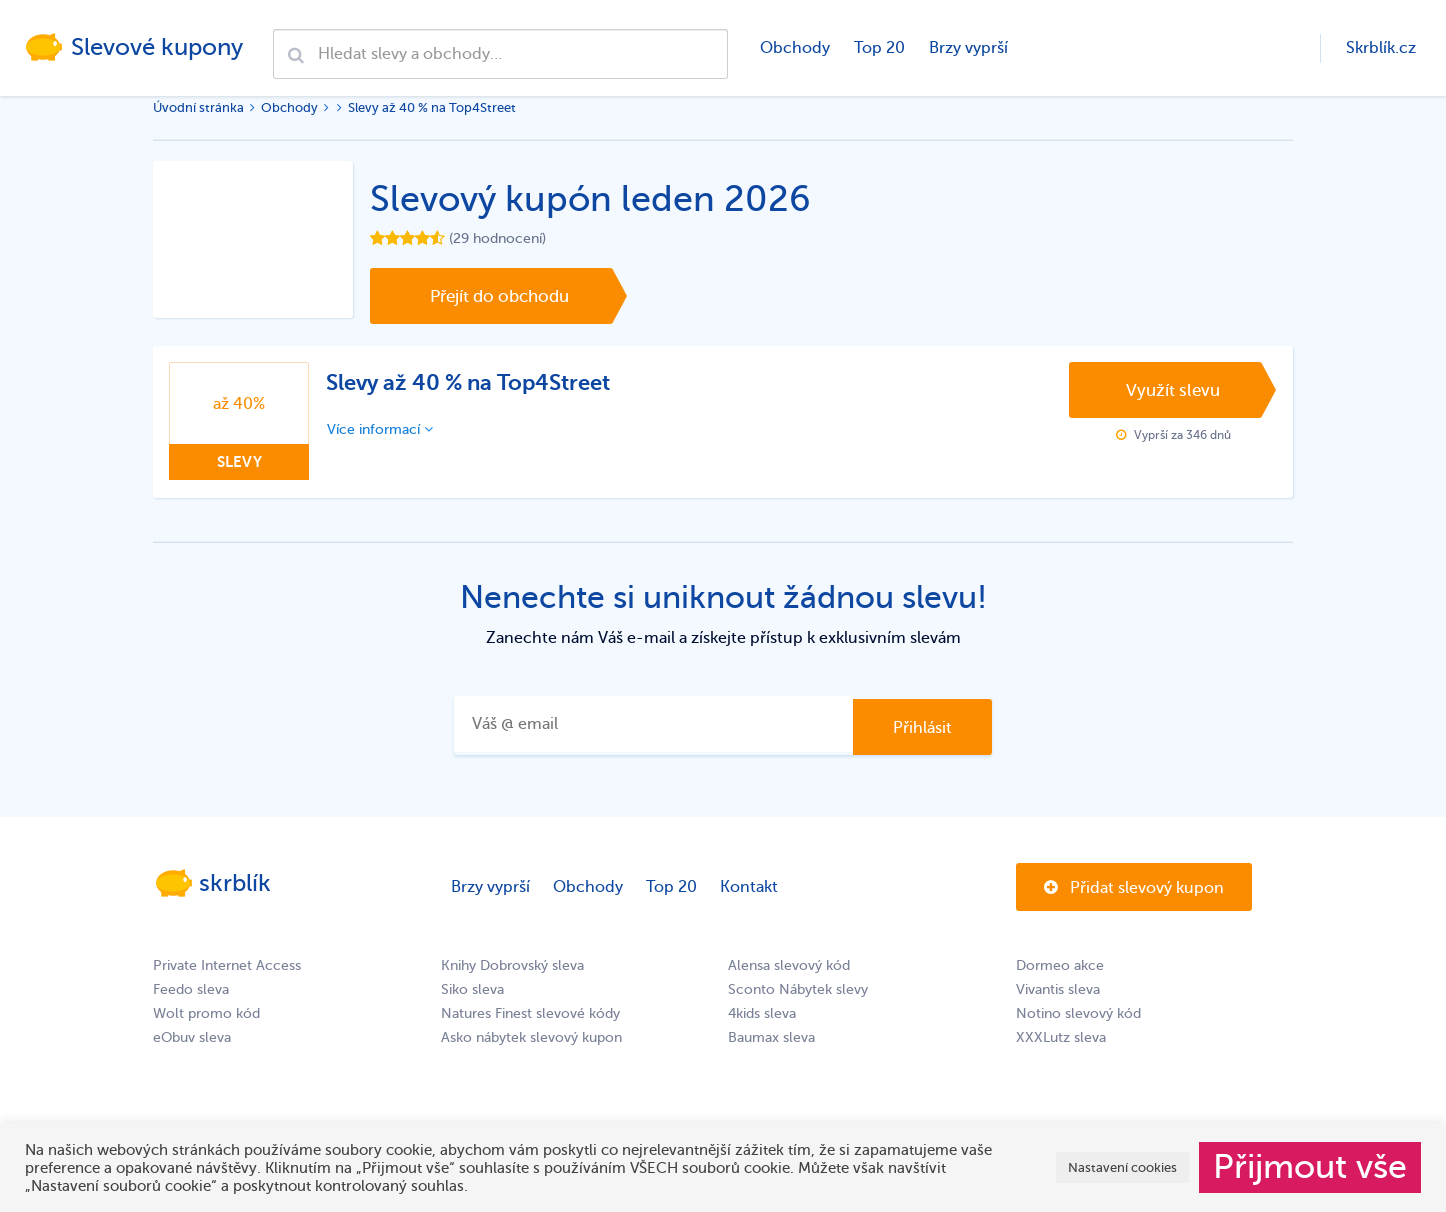 Image resolution: width=1446 pixels, height=1212 pixels. Describe the element at coordinates (968, 48) in the screenshot. I see `Brzy vyprší` at that location.